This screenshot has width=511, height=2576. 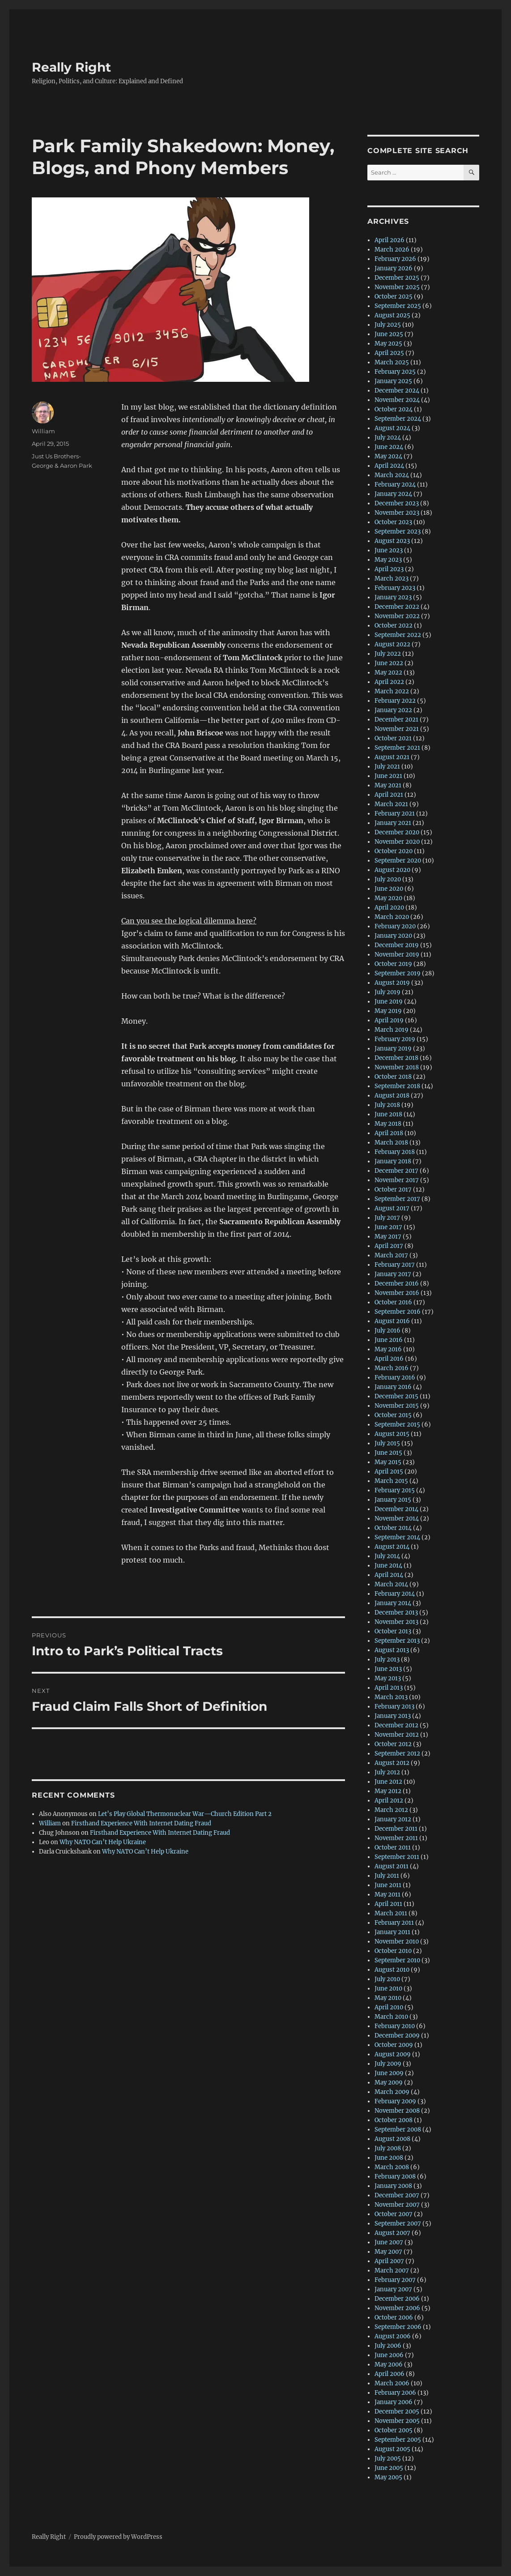 I want to click on December 2024, so click(x=397, y=390).